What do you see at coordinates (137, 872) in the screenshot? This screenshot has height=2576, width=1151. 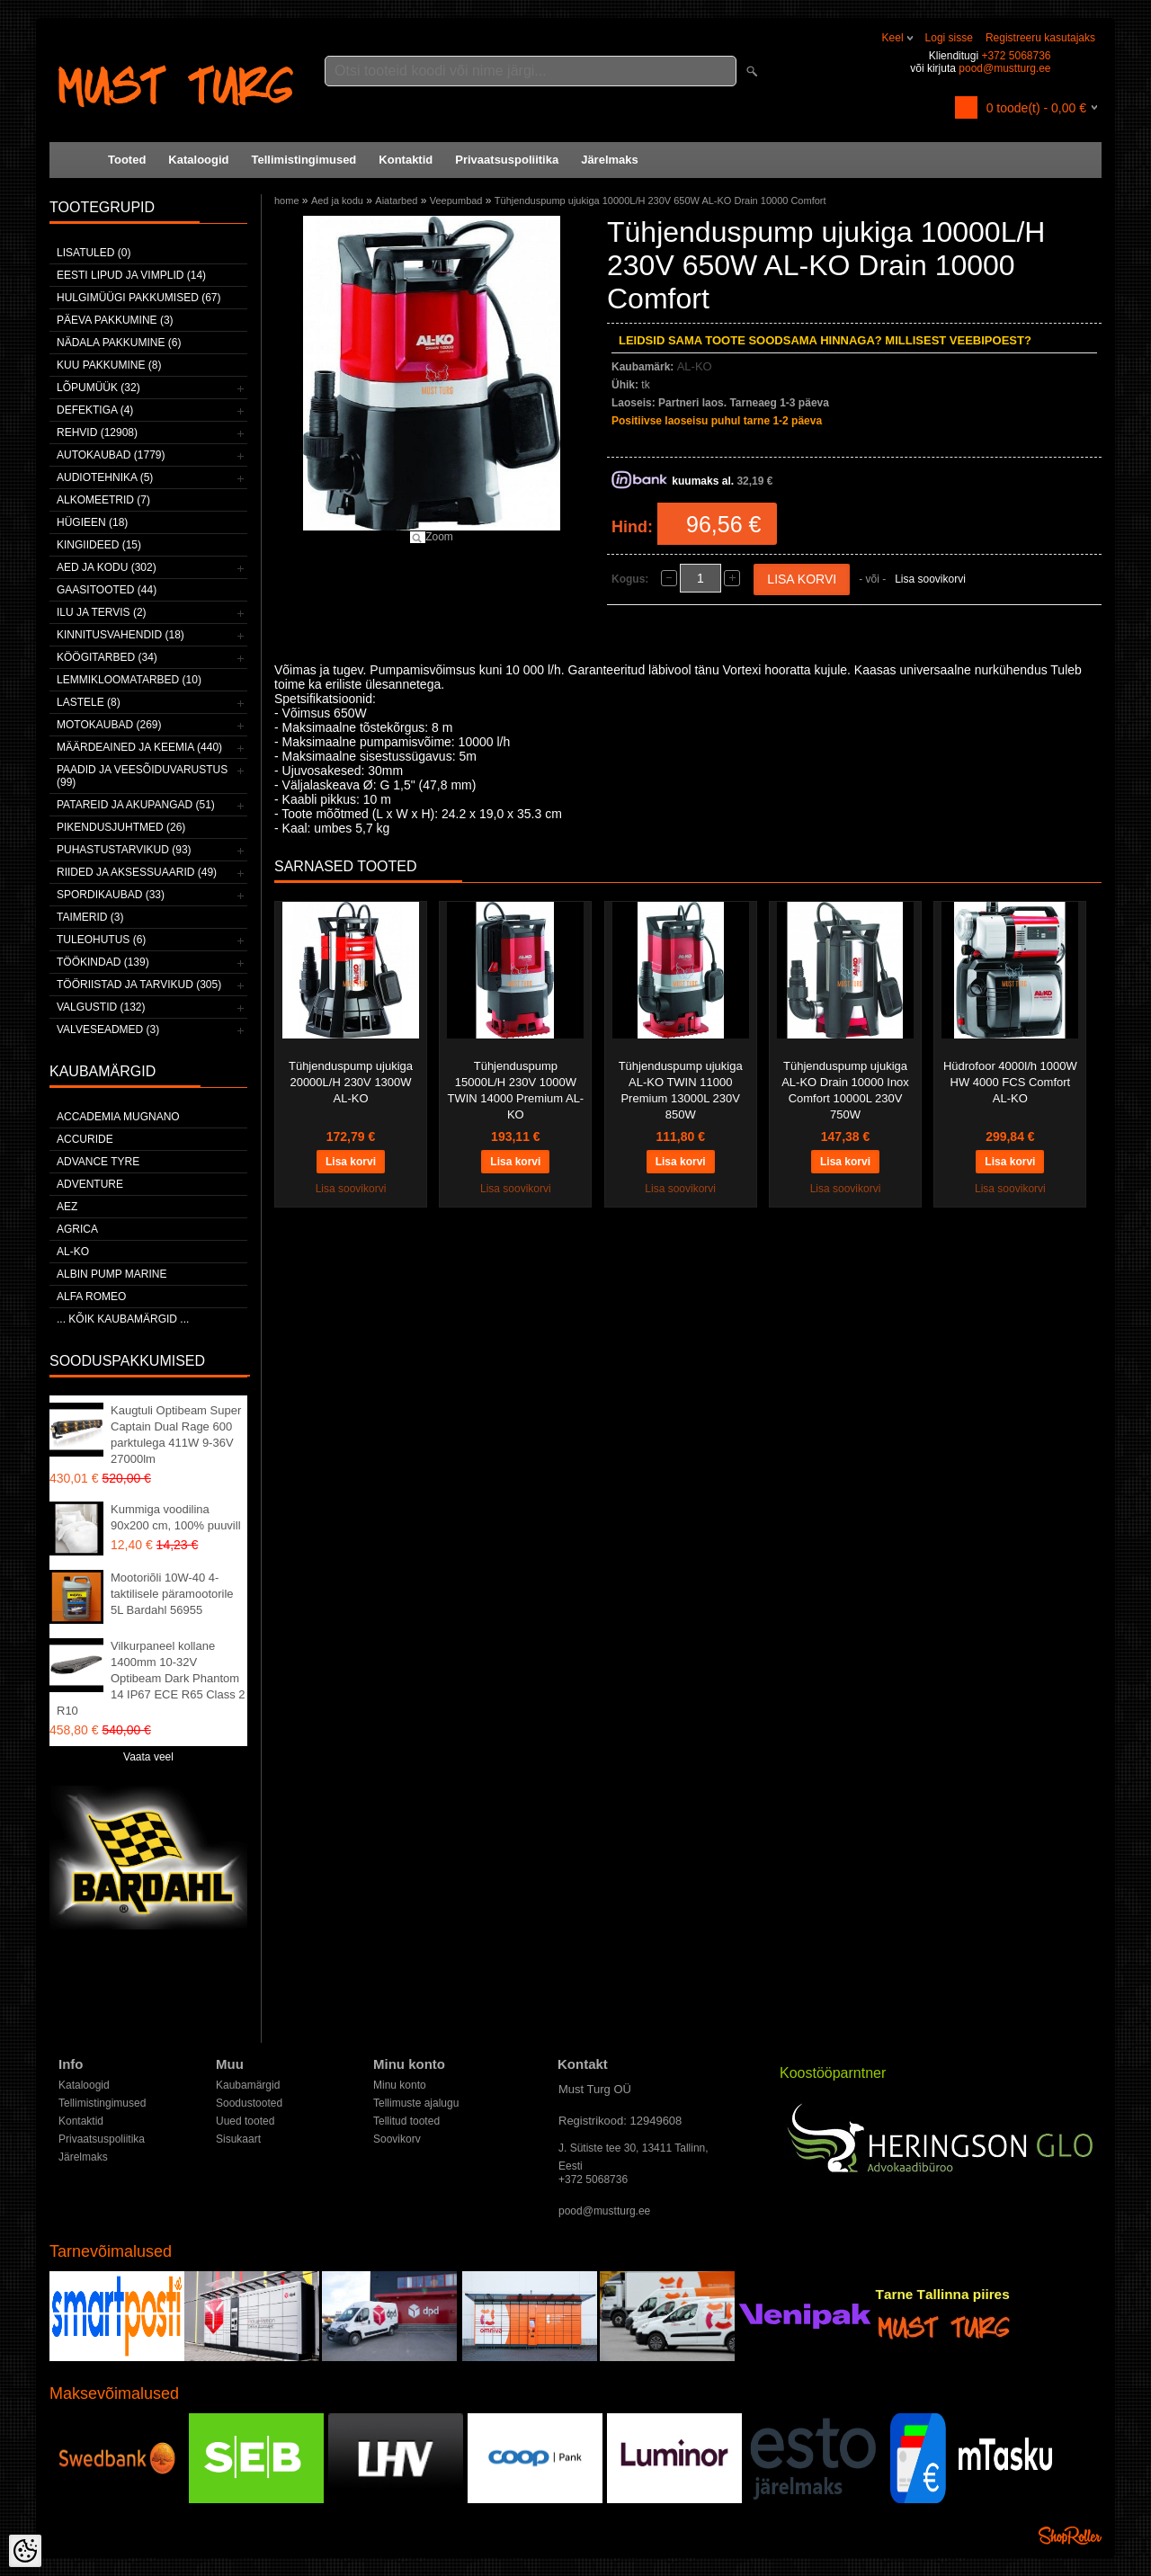 I see `Riided ja aksessuaarid (49)` at bounding box center [137, 872].